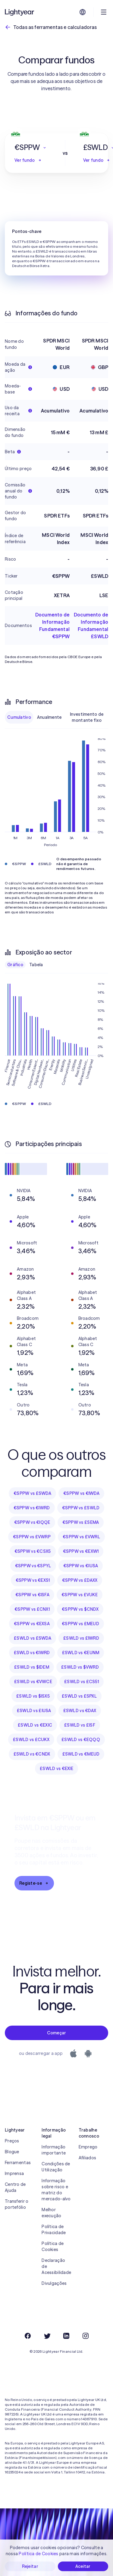  Describe the element at coordinates (19, 717) in the screenshot. I see `Cumulativo [checkbox]` at that location.